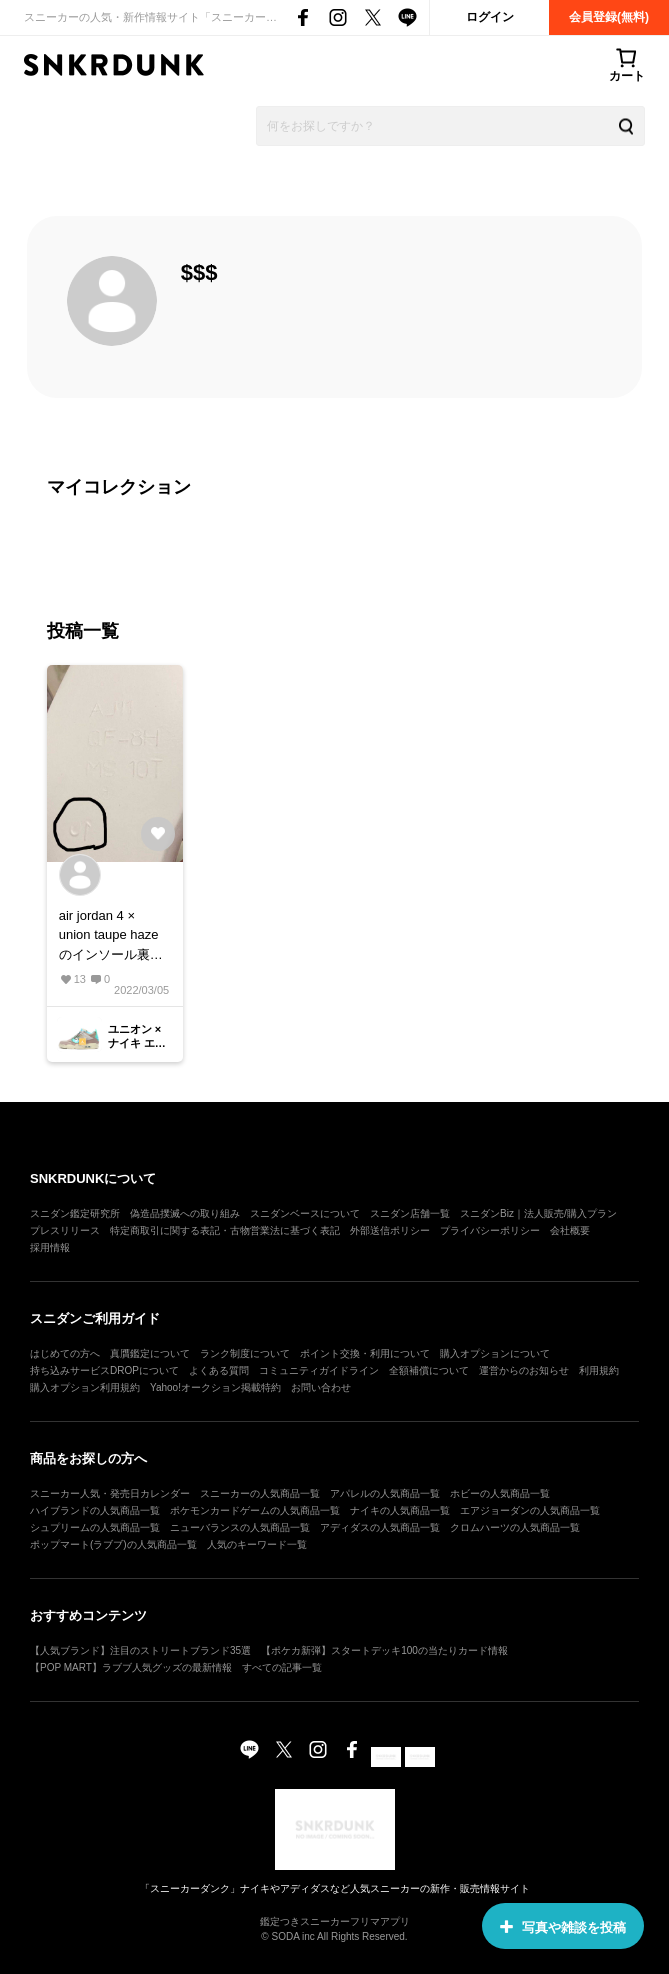 The image size is (669, 1974). What do you see at coordinates (113, 936) in the screenshot?
I see `air jordan 4 × union taupe hazeのインソール裏です。 こんな数字が反転されていることは、あるんですかね？` at bounding box center [113, 936].